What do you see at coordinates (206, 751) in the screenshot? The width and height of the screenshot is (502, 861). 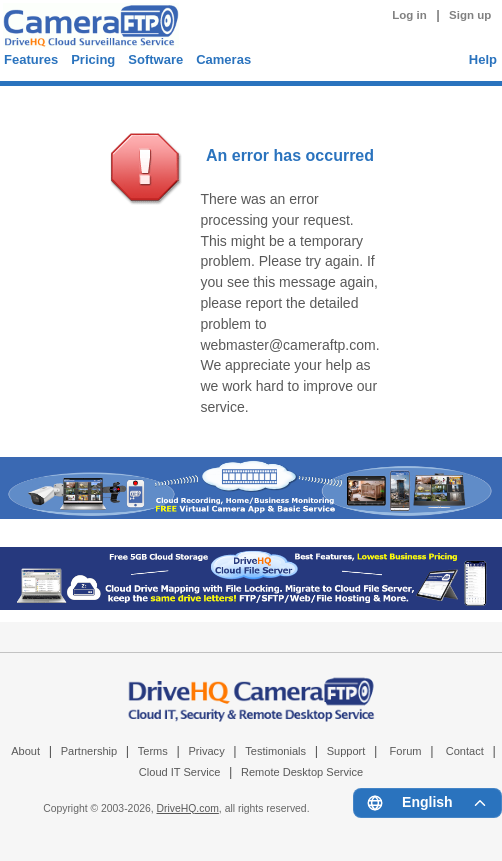 I see `Privacy` at bounding box center [206, 751].